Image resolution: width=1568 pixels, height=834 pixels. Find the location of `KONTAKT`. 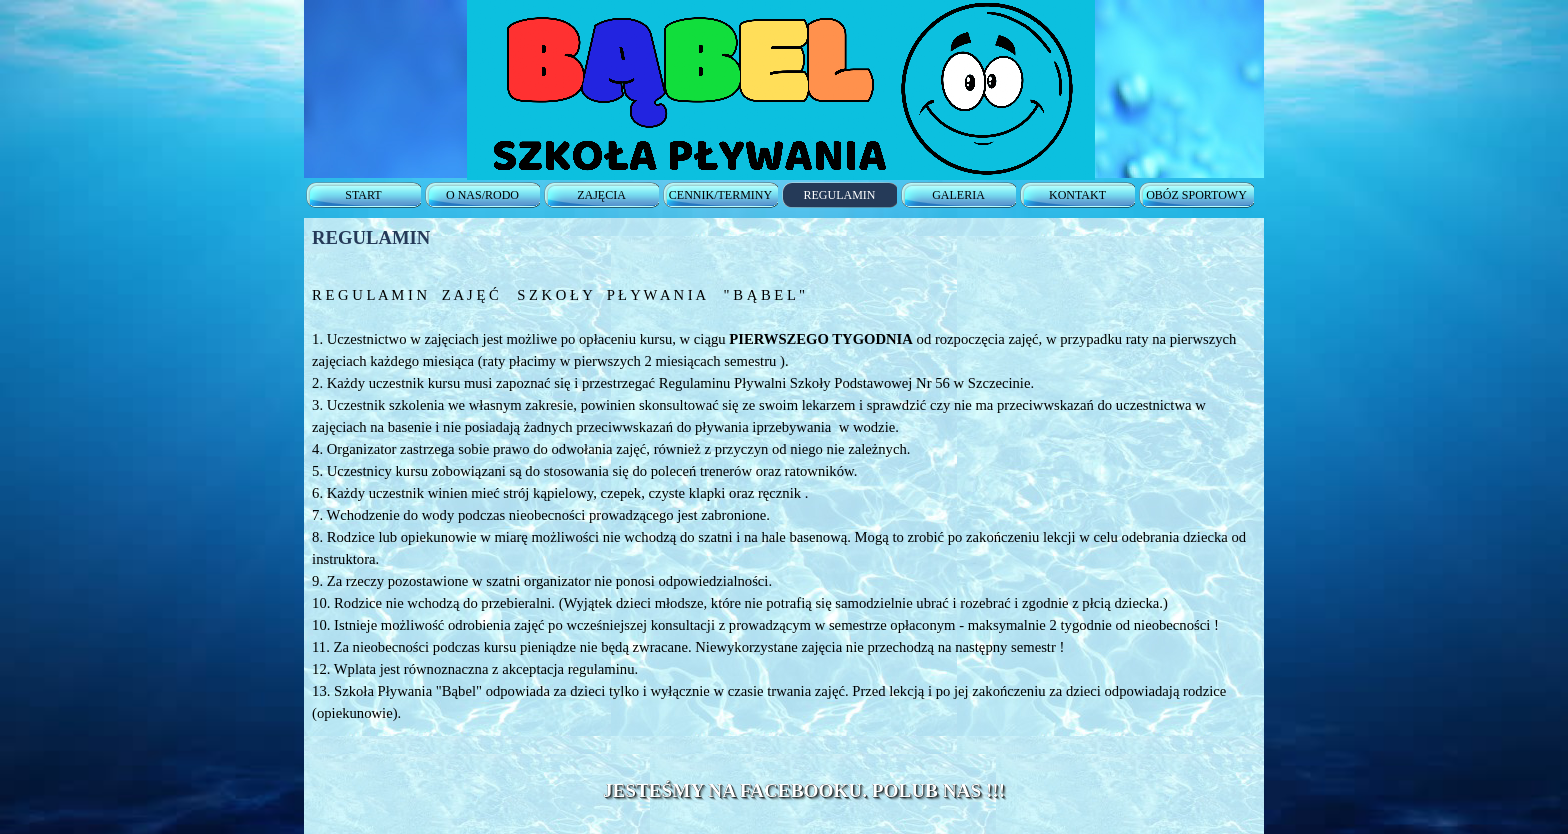

KONTAKT is located at coordinates (1077, 195).